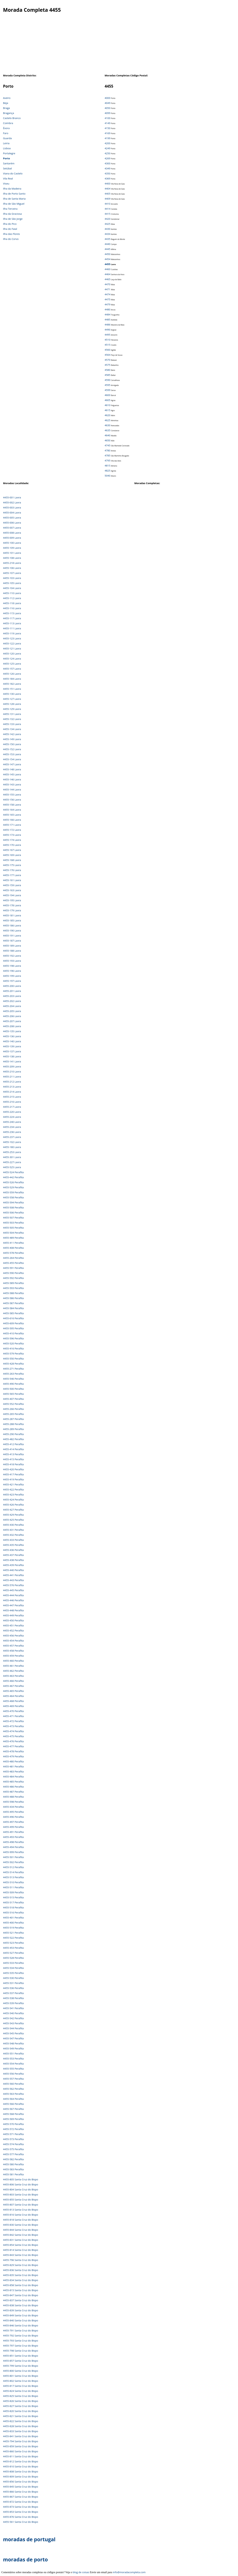  Describe the element at coordinates (6, 108) in the screenshot. I see `Braga` at that location.